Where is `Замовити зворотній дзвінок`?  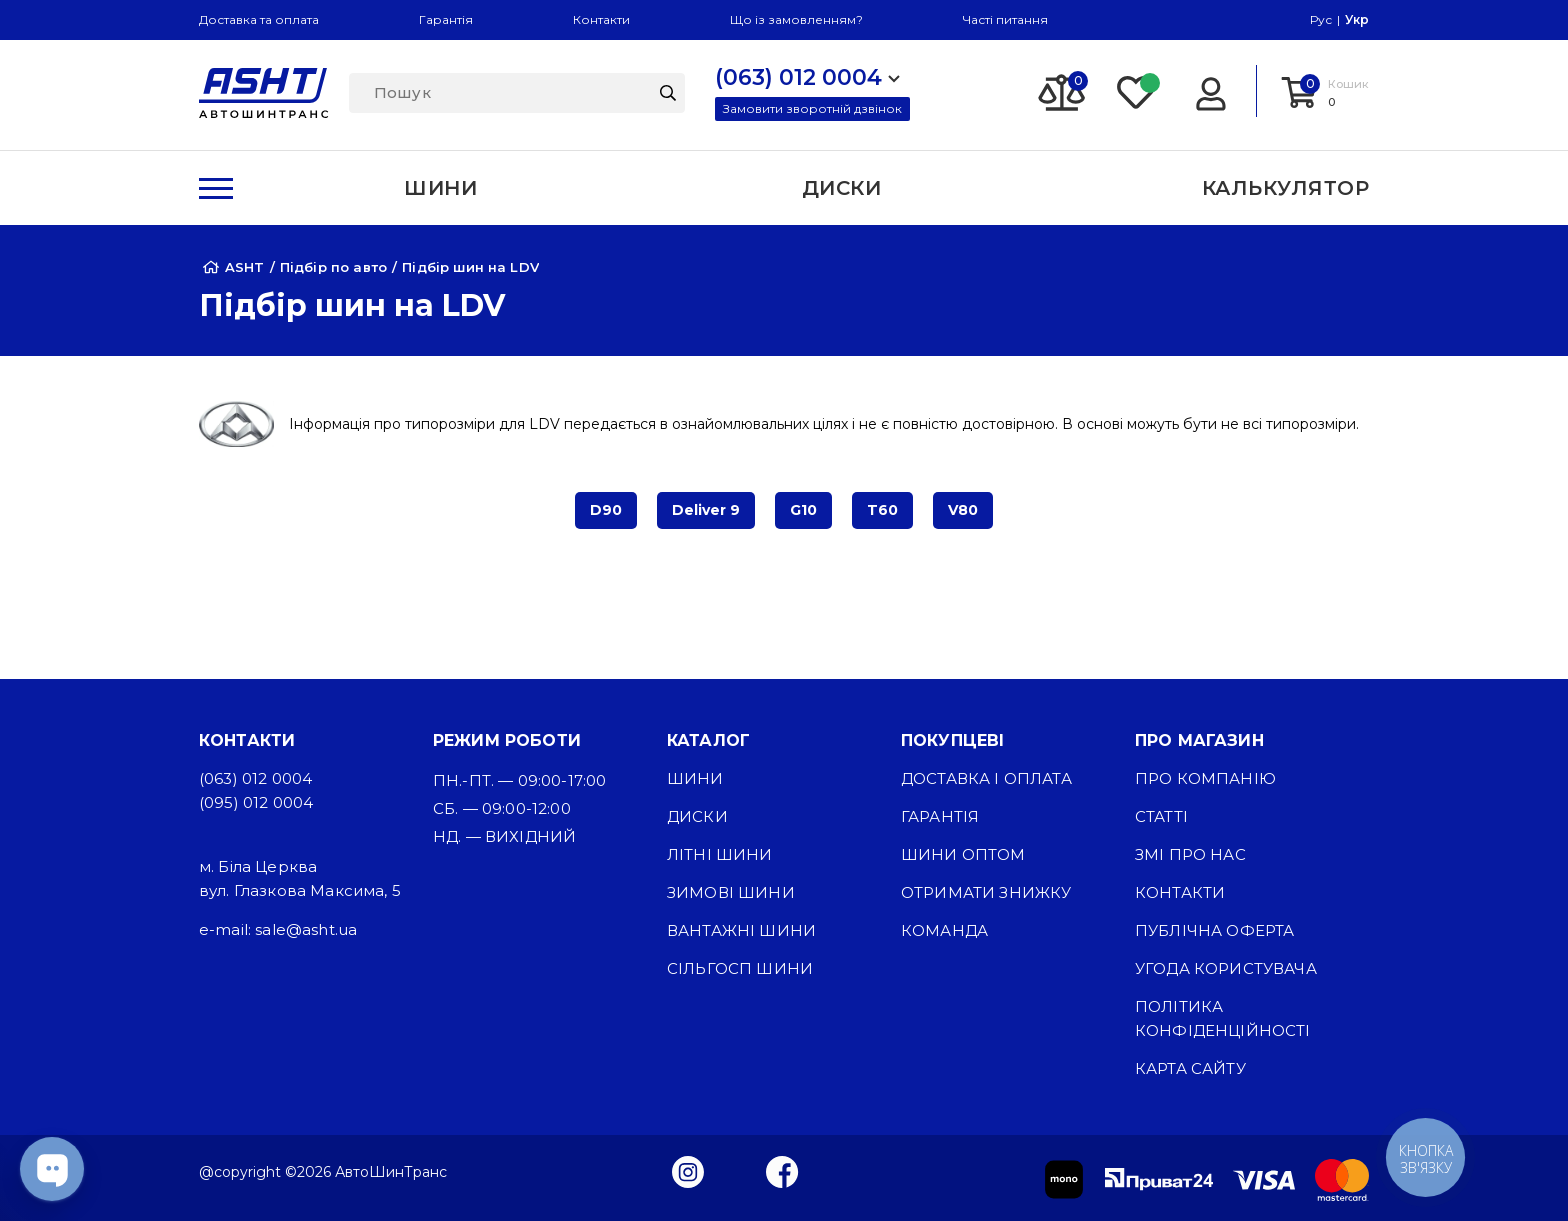
Замовити зворотній дзвінок is located at coordinates (812, 108).